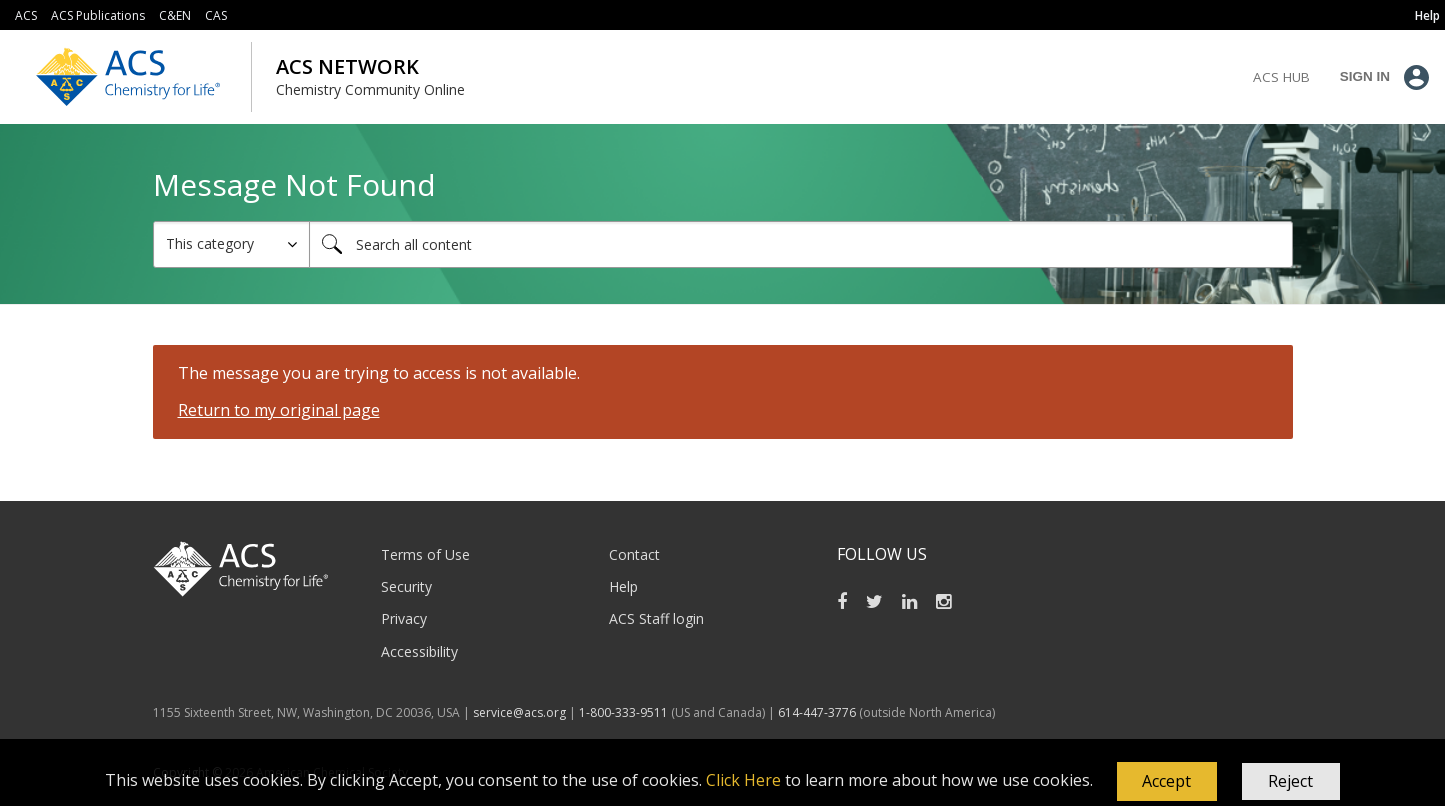 Image resolution: width=1445 pixels, height=806 pixels. What do you see at coordinates (216, 15) in the screenshot?
I see `CAS` at bounding box center [216, 15].